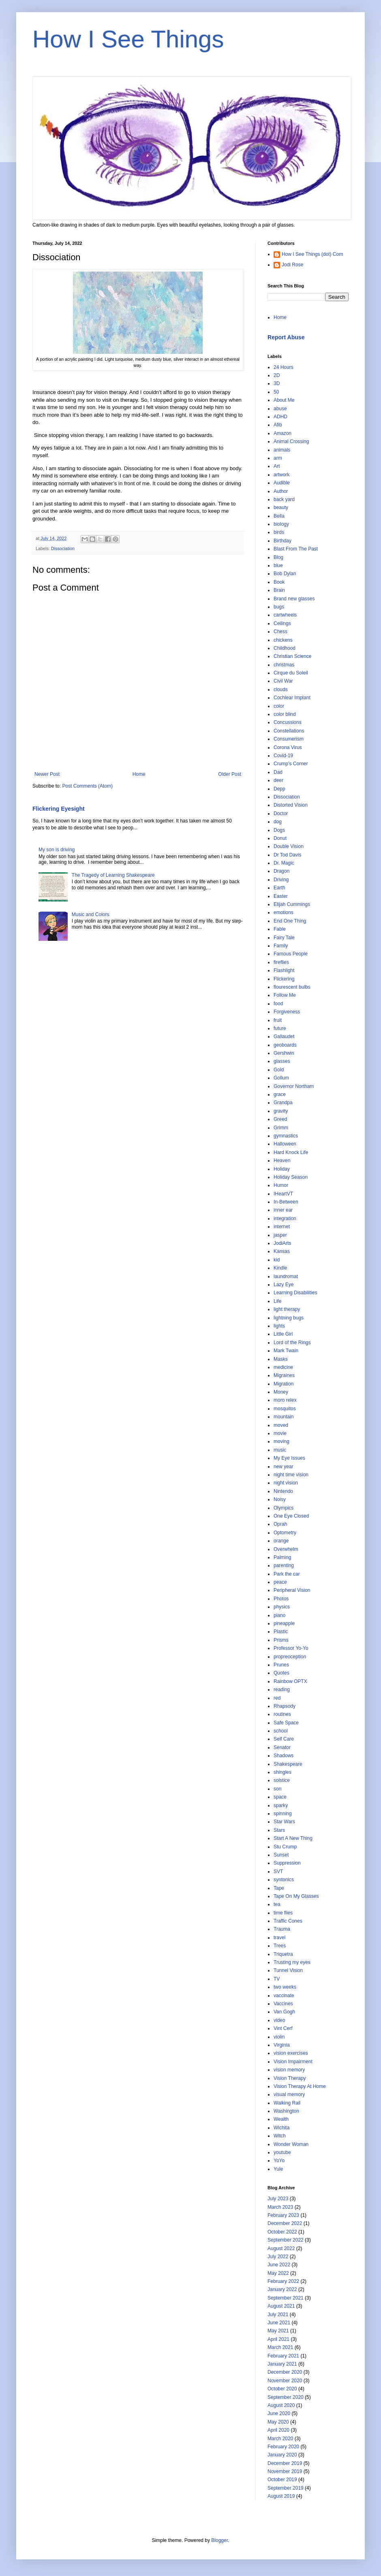 This screenshot has width=381, height=2576. I want to click on clouds, so click(281, 689).